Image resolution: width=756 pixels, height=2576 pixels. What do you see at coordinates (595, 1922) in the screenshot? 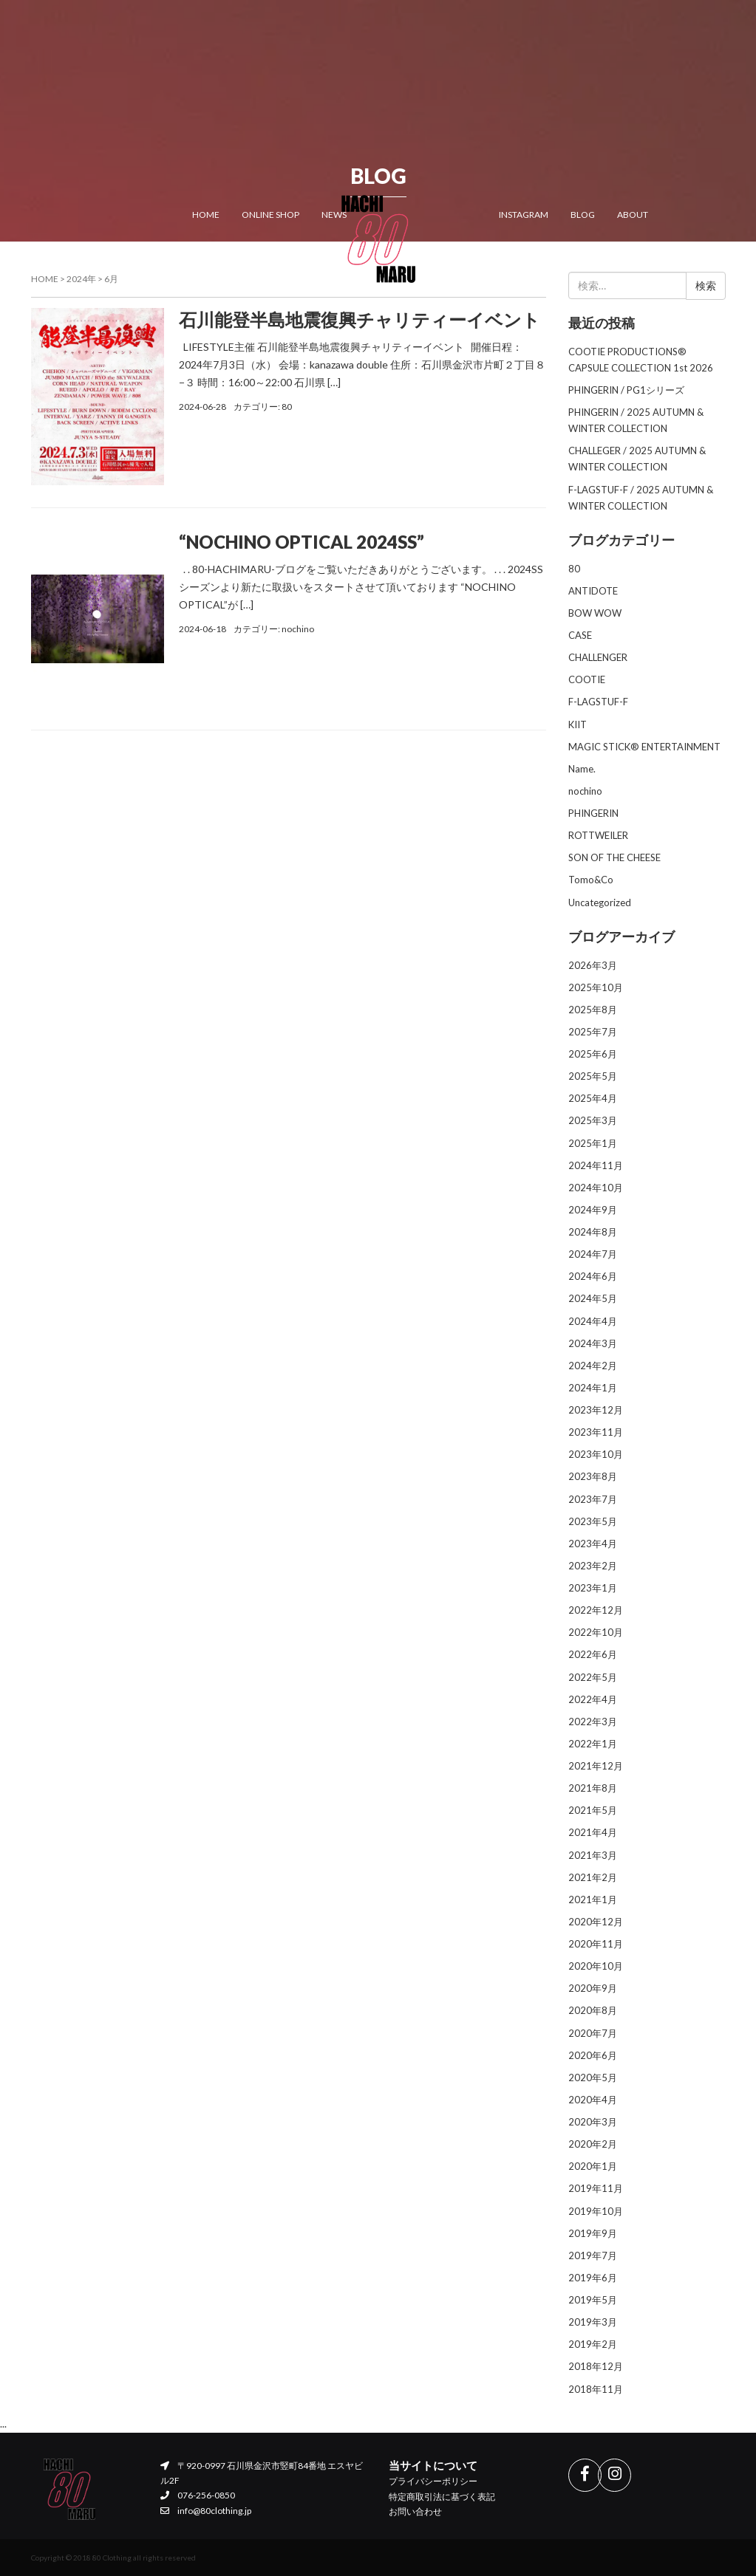
I see `2020年12月` at bounding box center [595, 1922].